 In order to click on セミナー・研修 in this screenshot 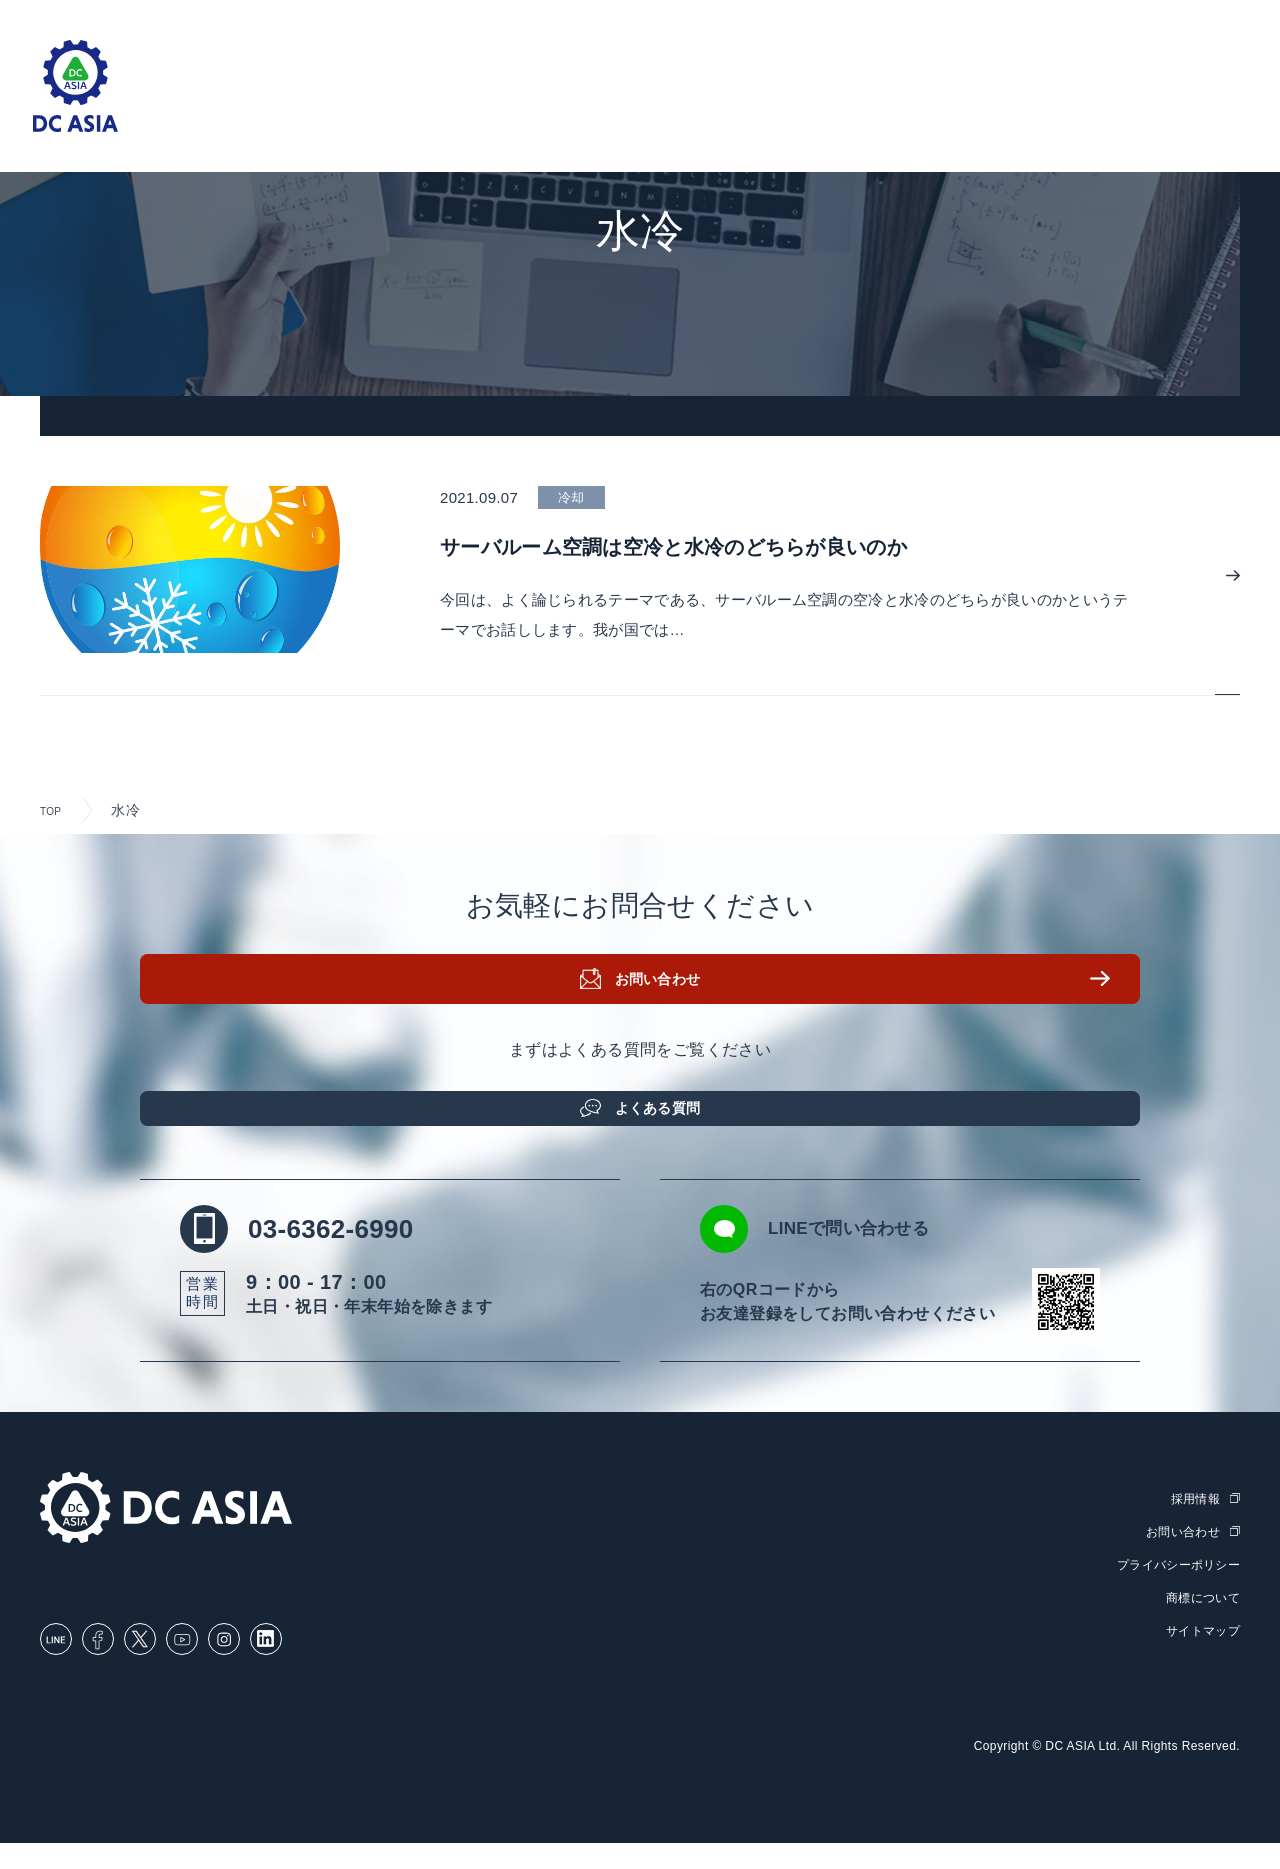, I will do `click(752, 110)`.